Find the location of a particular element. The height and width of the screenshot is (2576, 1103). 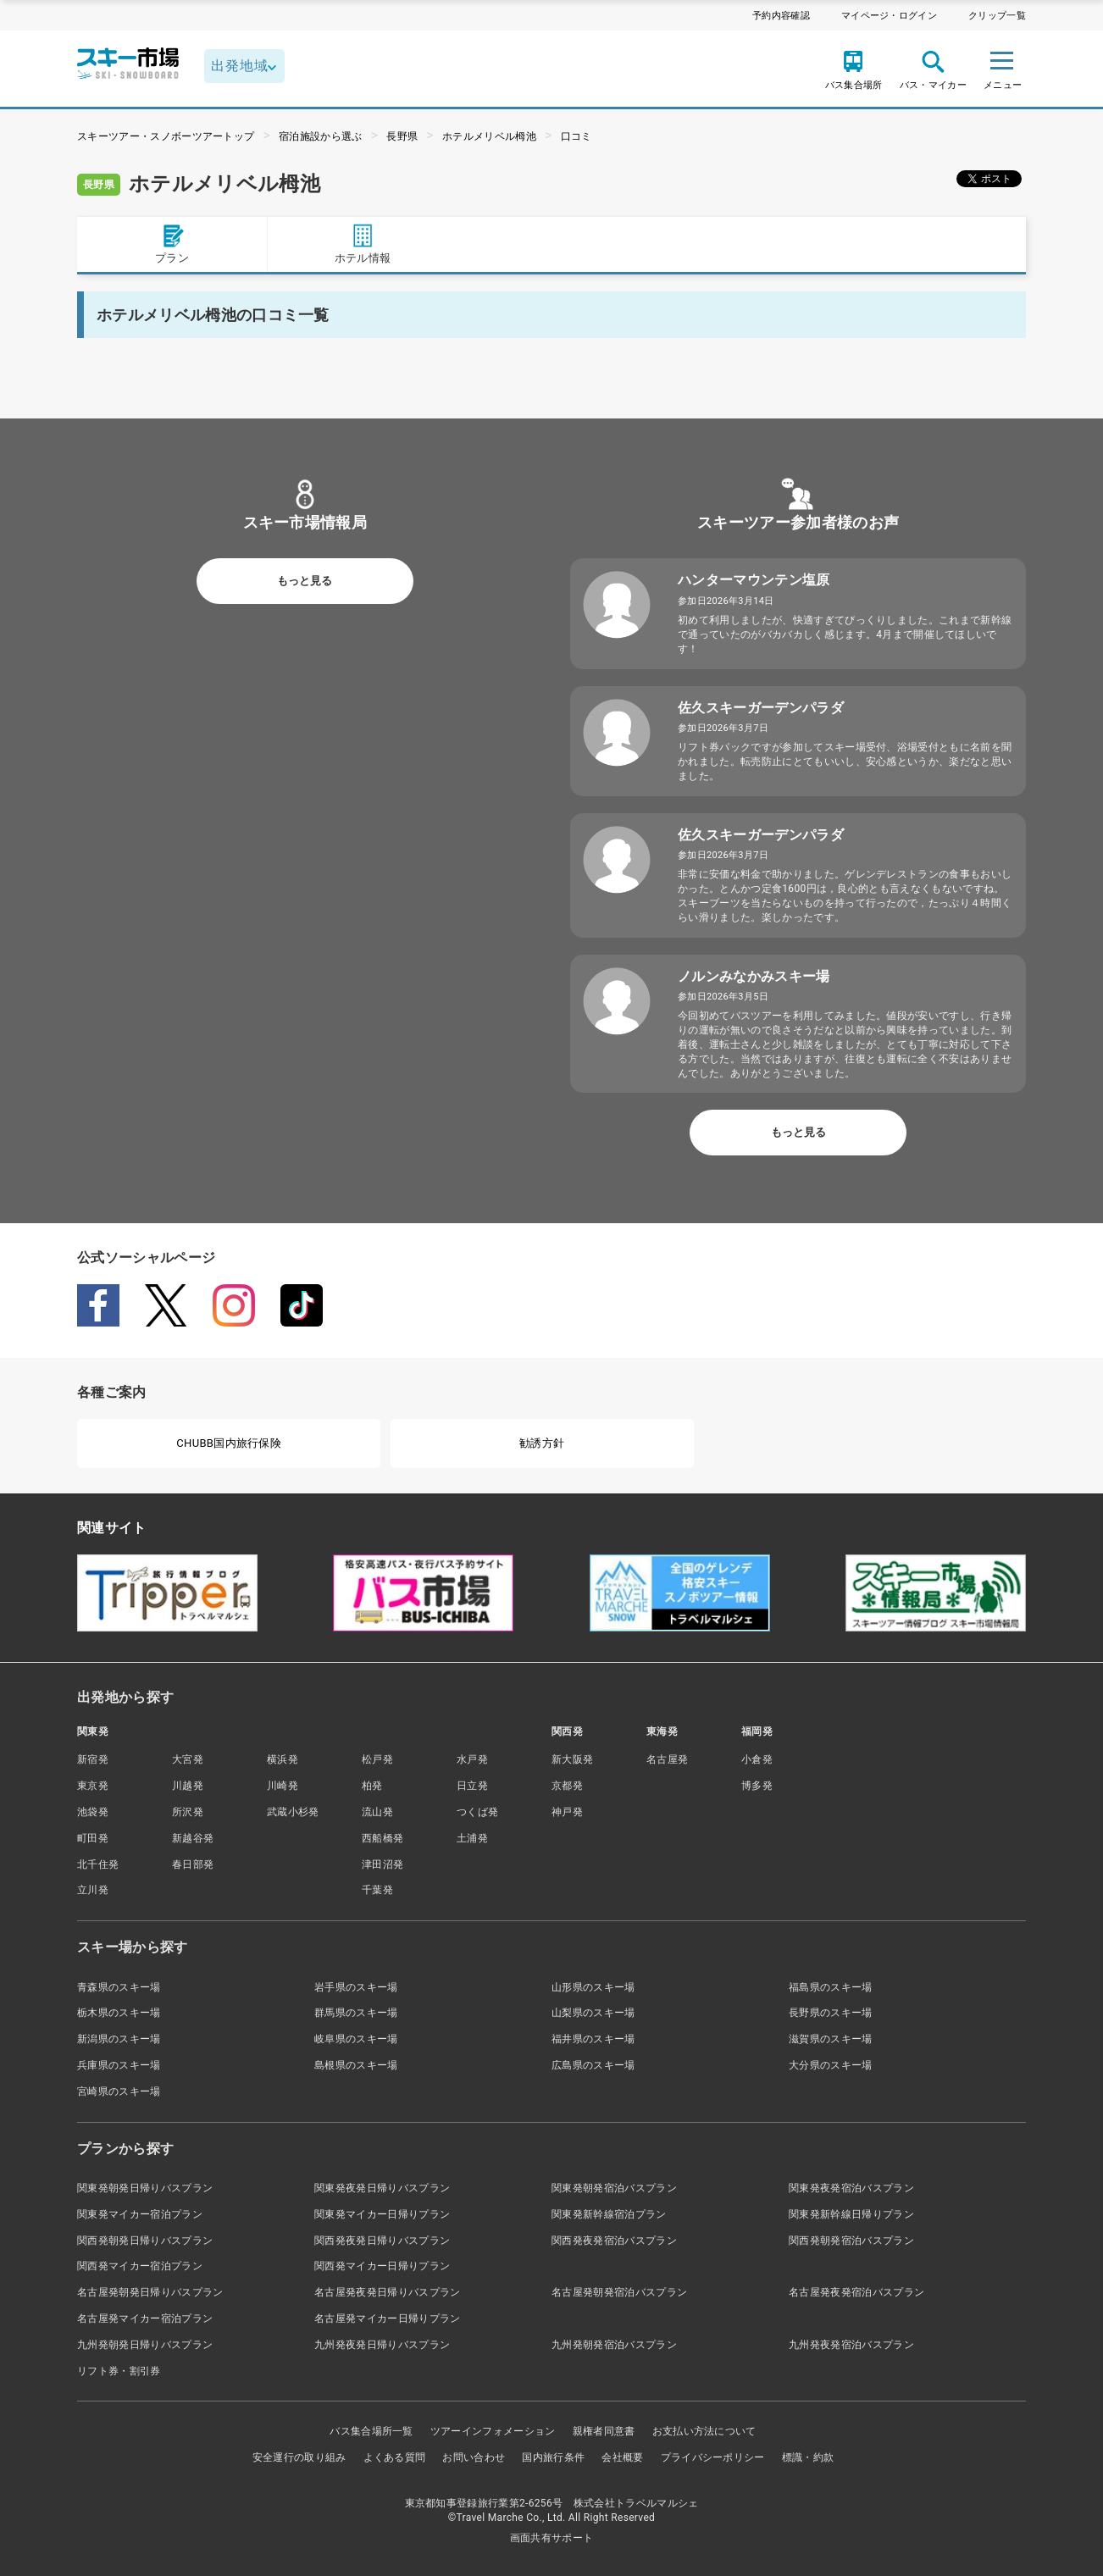

会社概要 is located at coordinates (622, 2457).